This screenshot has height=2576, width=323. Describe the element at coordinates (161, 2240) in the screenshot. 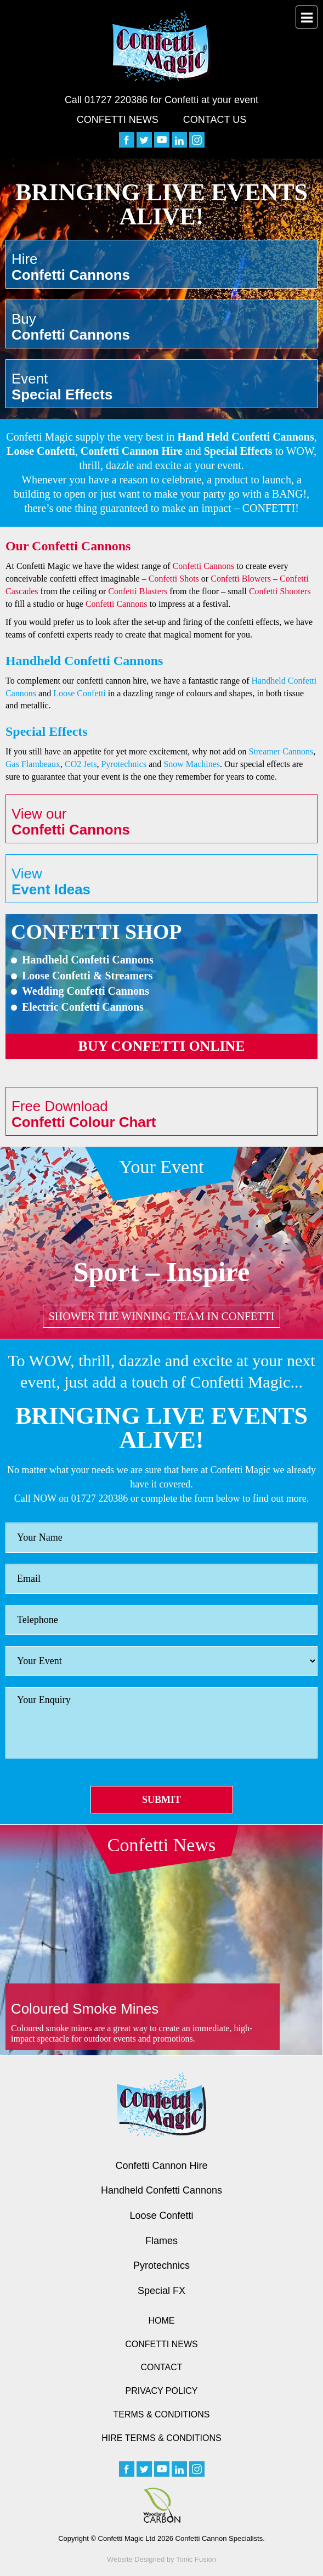

I see `Flames` at that location.